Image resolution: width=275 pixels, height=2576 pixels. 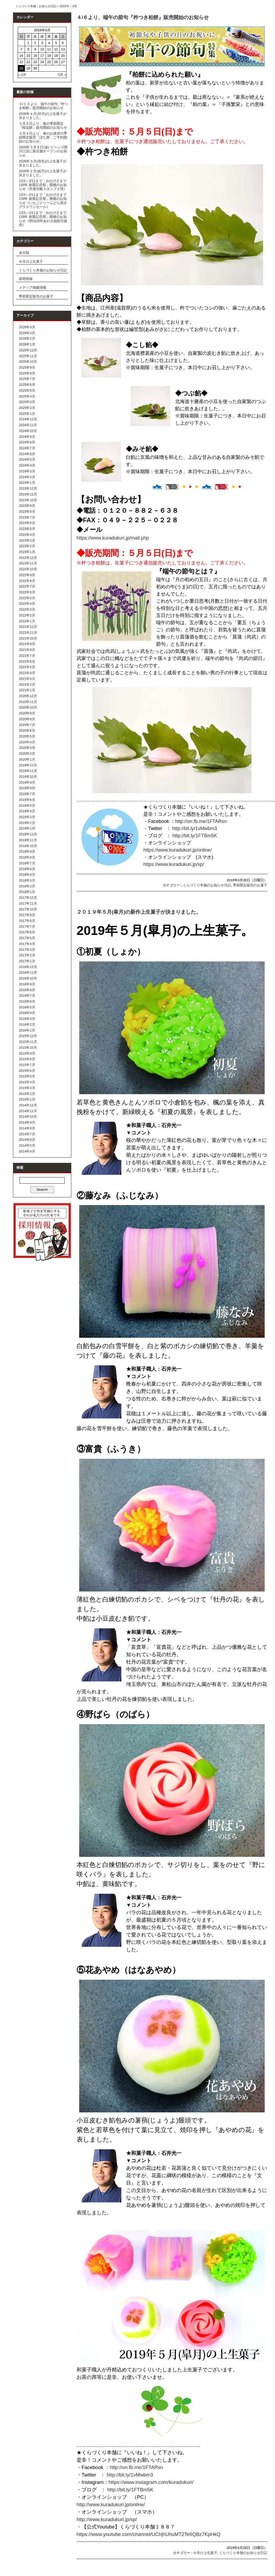 I want to click on 2023年9月, so click(x=27, y=506).